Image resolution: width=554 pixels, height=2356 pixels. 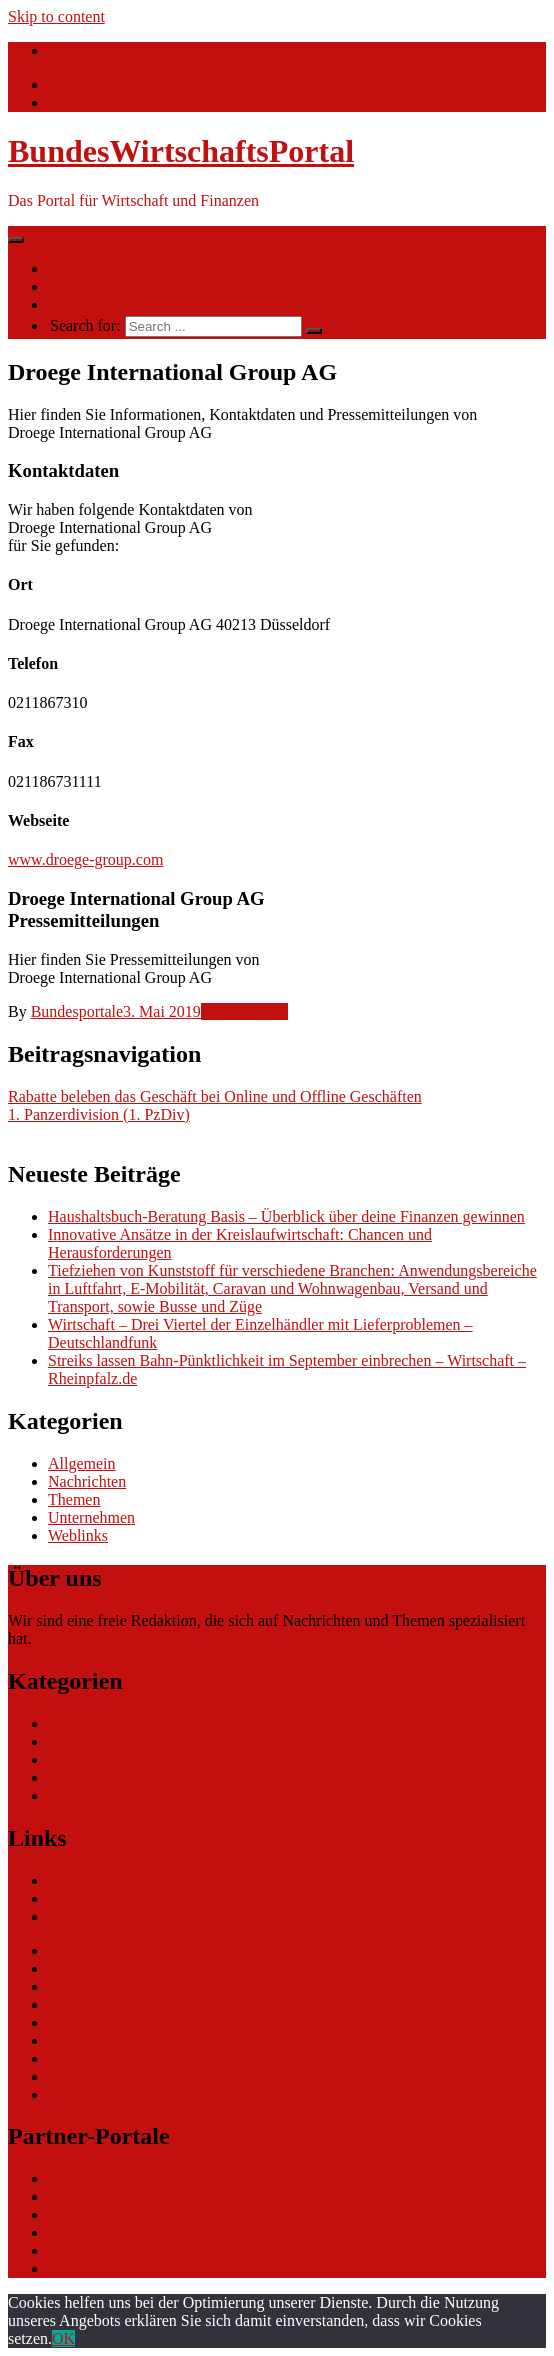 What do you see at coordinates (119, 1986) in the screenshot?
I see `ERP Softwareauswahl` at bounding box center [119, 1986].